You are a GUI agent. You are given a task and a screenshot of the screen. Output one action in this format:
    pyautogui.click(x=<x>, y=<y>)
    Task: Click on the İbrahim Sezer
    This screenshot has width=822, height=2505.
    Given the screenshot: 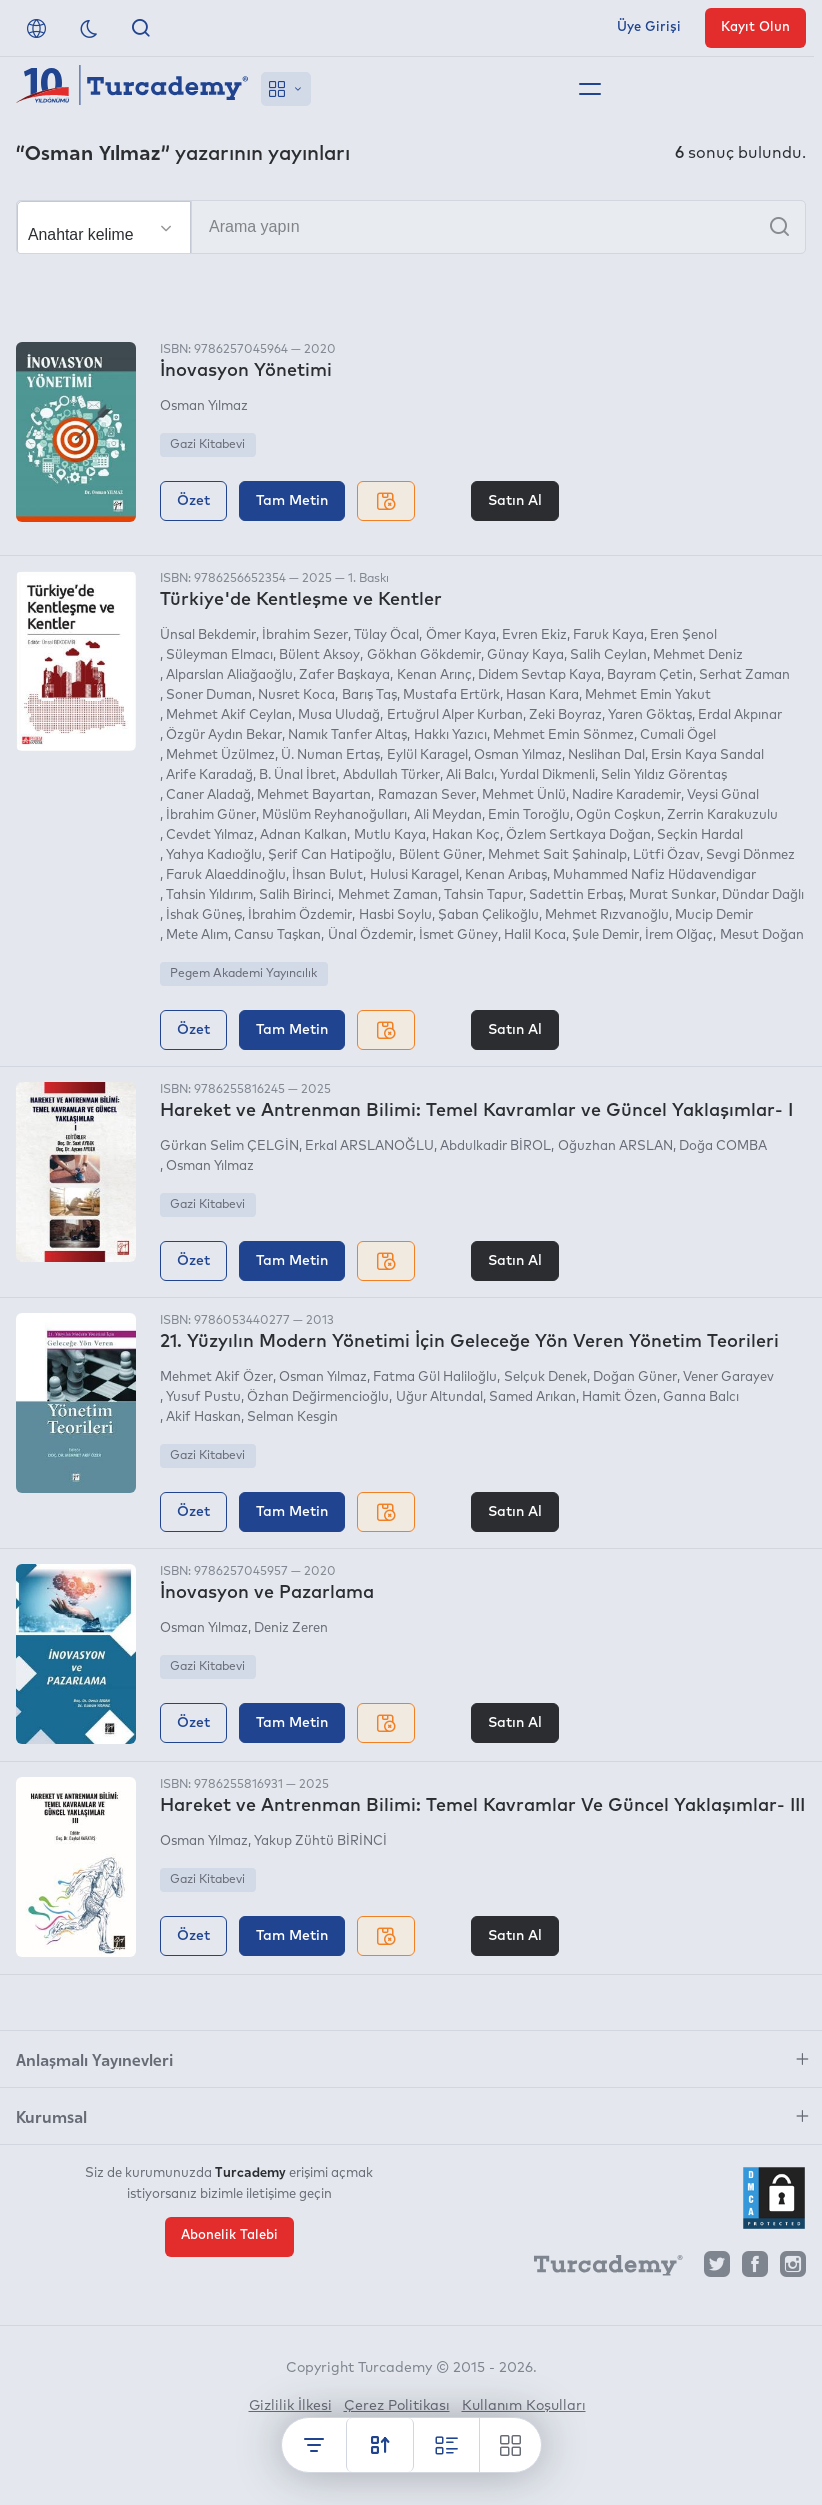 What is the action you would take?
    pyautogui.click(x=305, y=635)
    